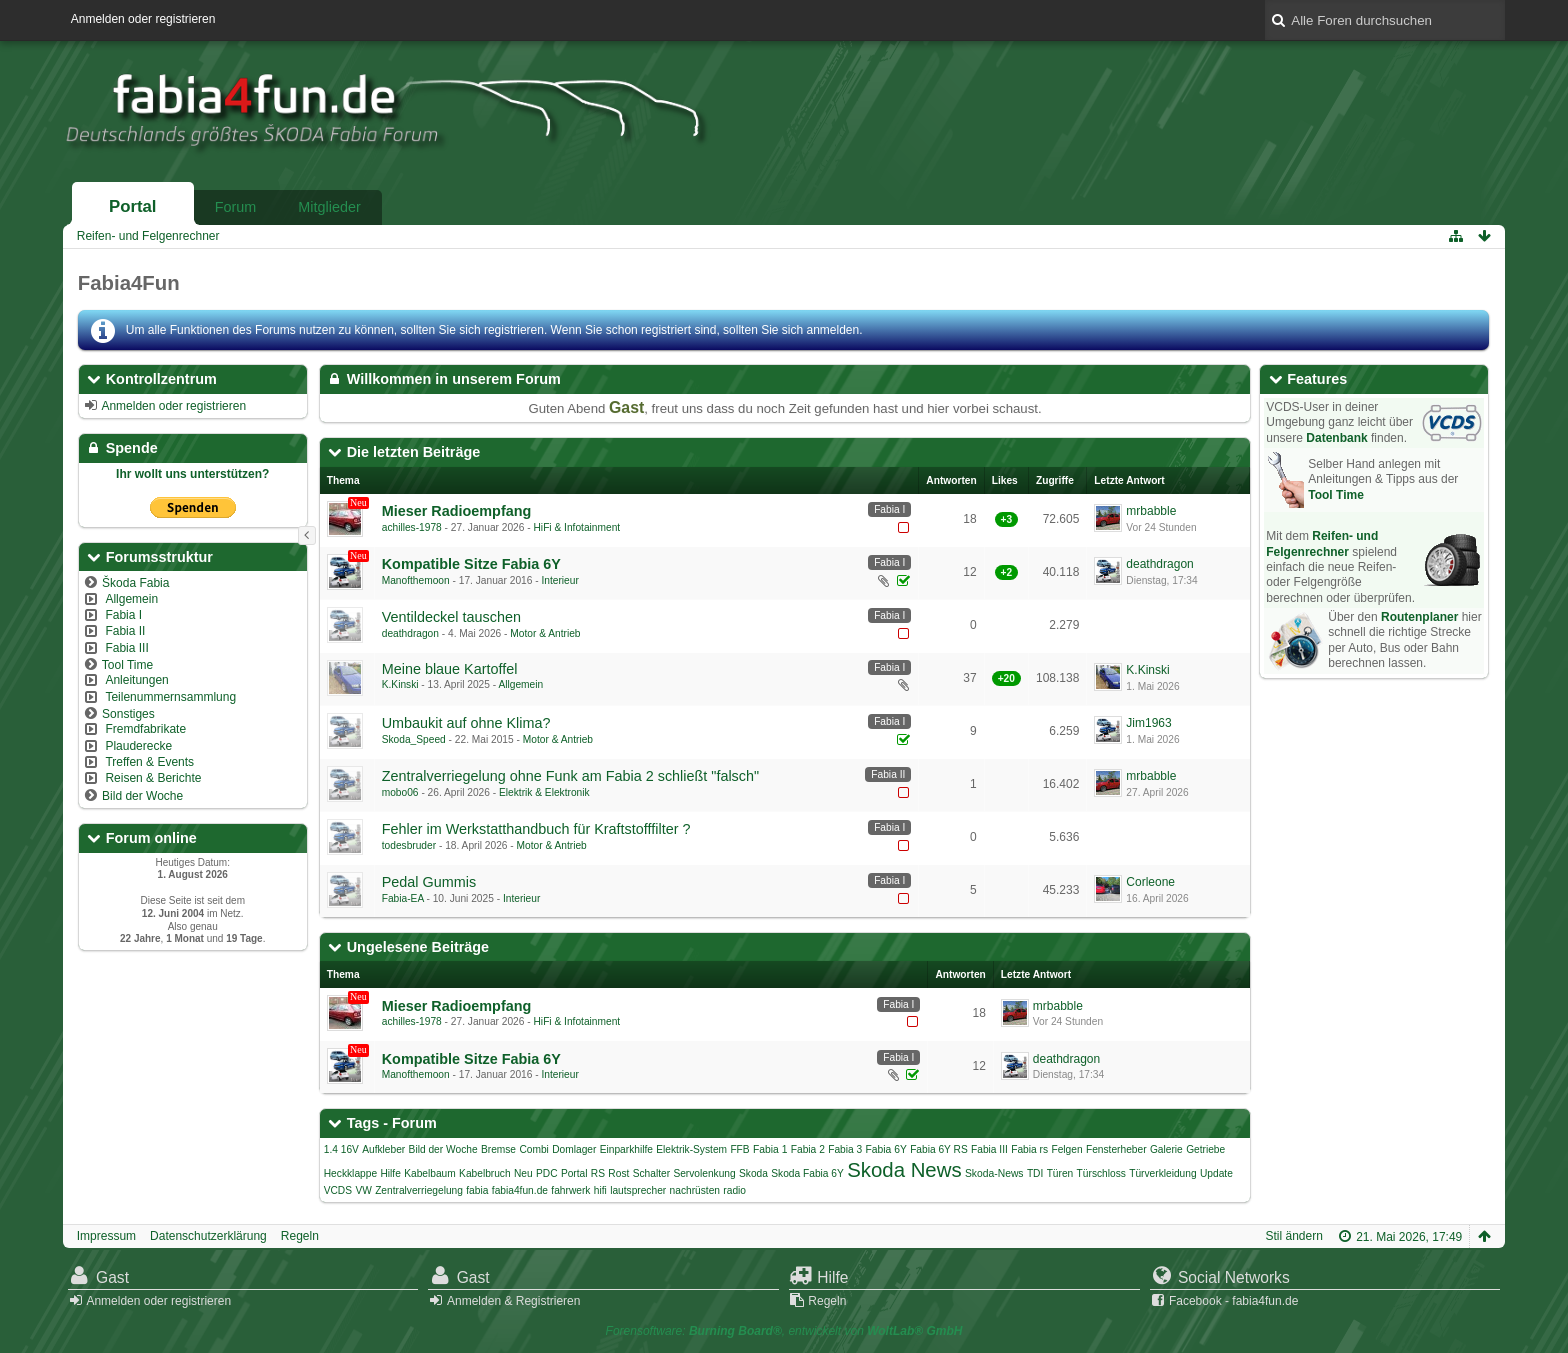 This screenshot has width=1568, height=1353. Describe the element at coordinates (170, 697) in the screenshot. I see `Teilenummernsammlung` at that location.